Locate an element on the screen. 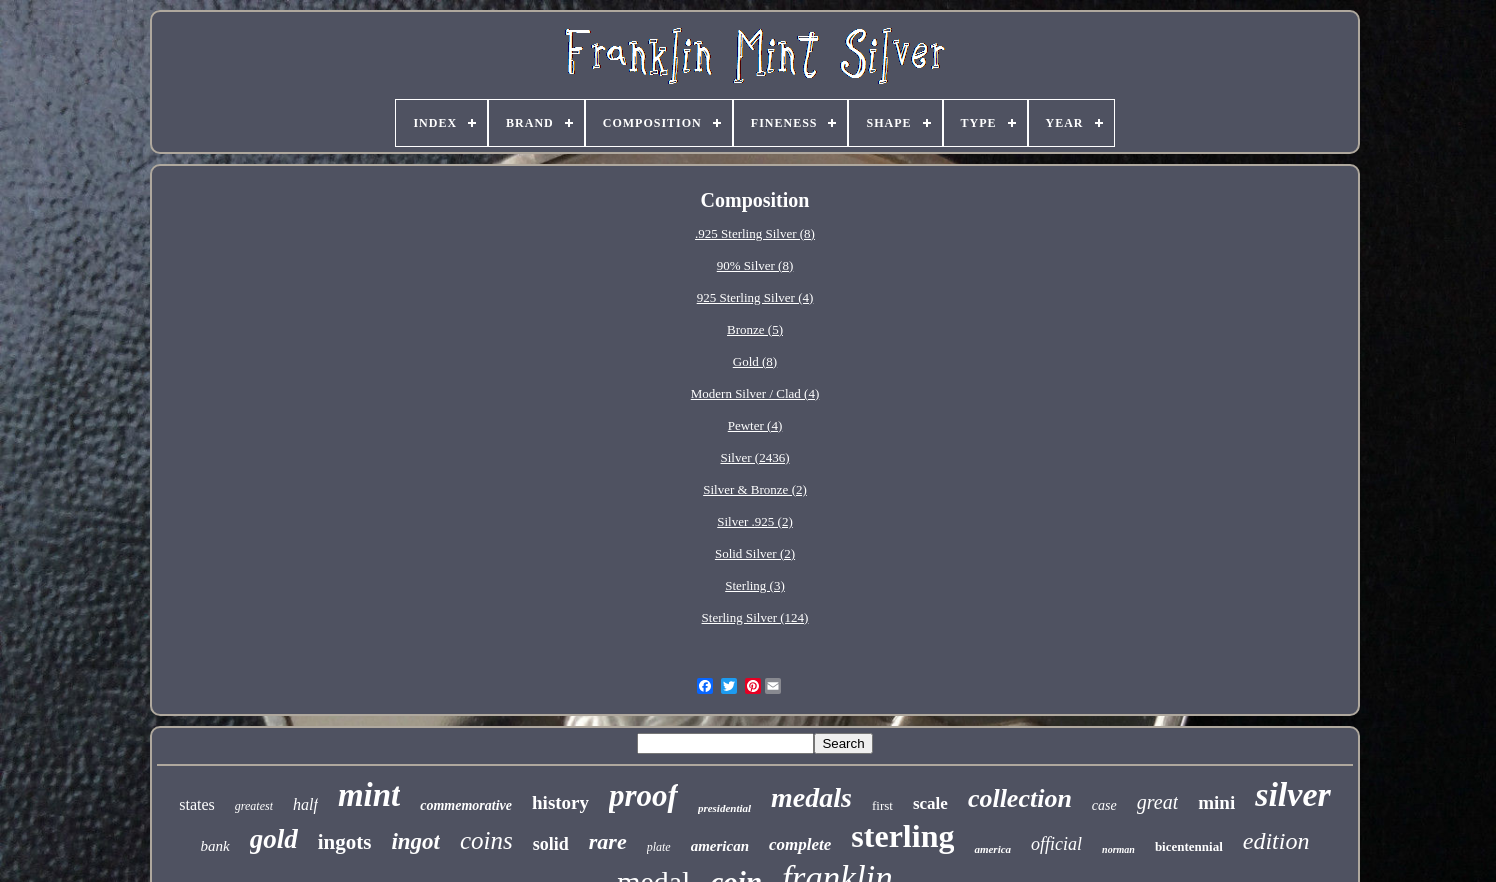 The height and width of the screenshot is (882, 1496). case is located at coordinates (1104, 805).